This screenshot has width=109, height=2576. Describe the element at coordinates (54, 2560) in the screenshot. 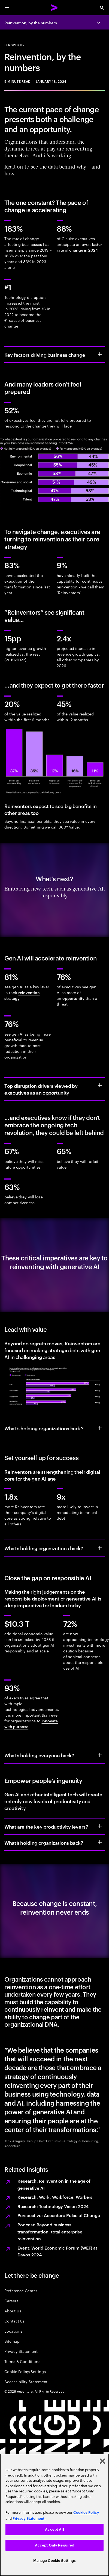

I see `Manage Cookie Settings [Manage Cookie Settings, Opens the preference center dialog]` at that location.